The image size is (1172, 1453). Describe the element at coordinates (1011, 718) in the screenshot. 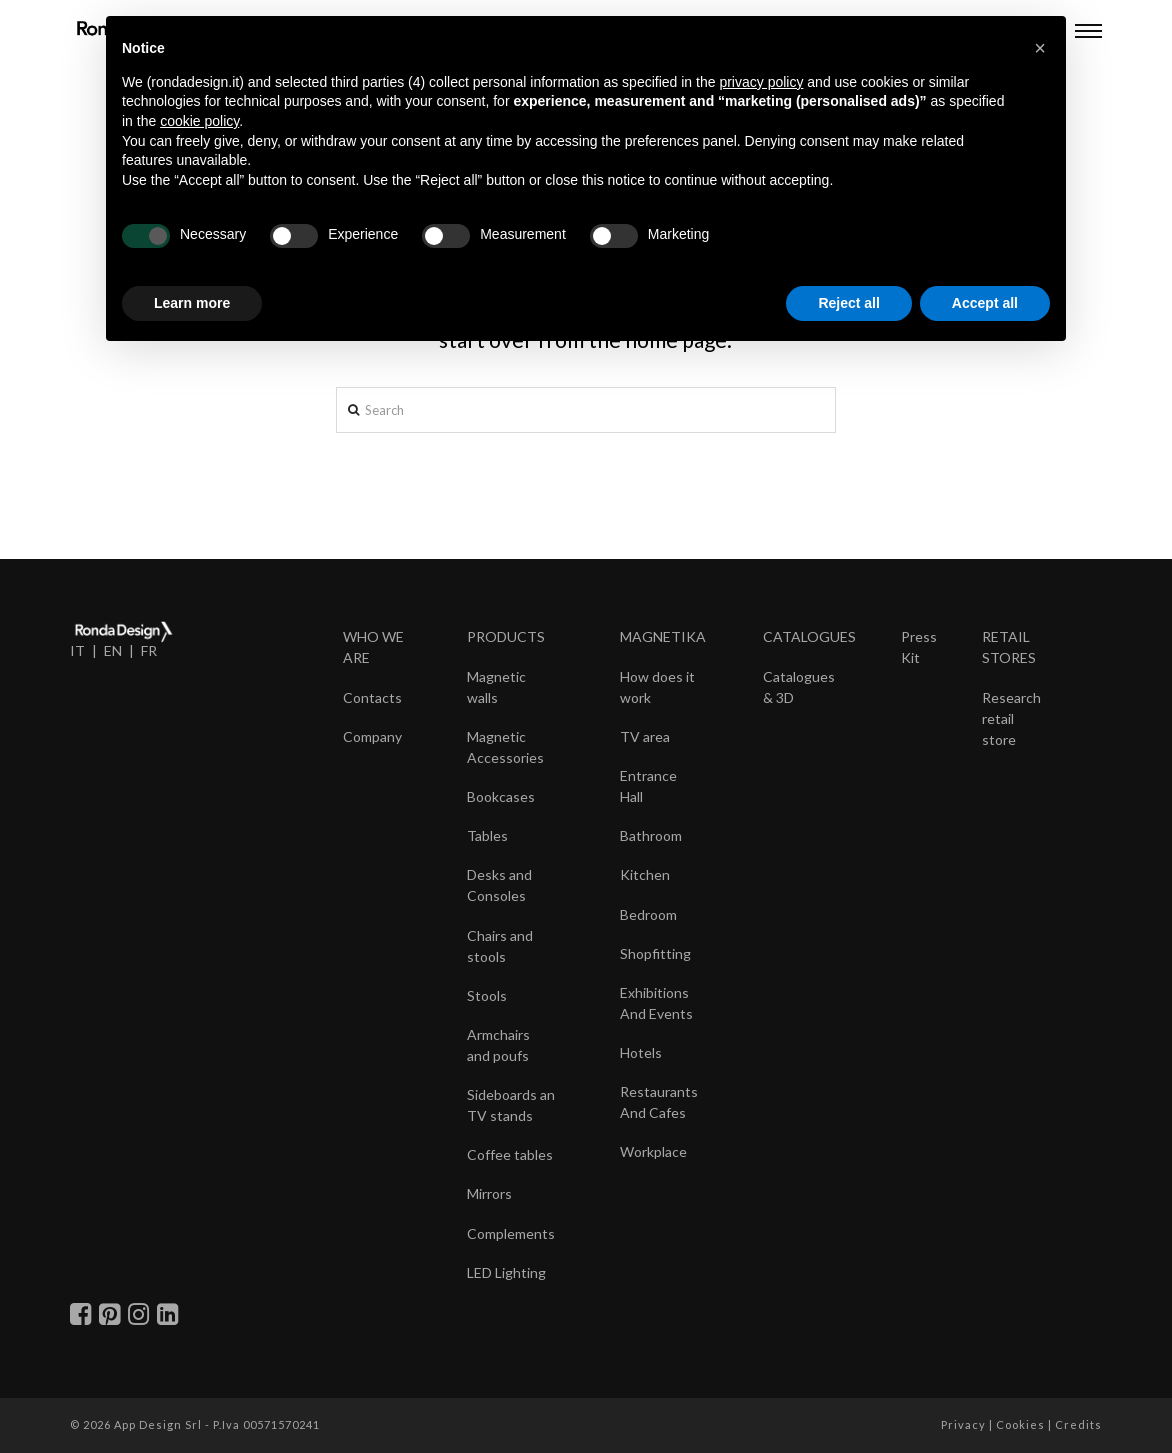

I see `Research retail store` at that location.